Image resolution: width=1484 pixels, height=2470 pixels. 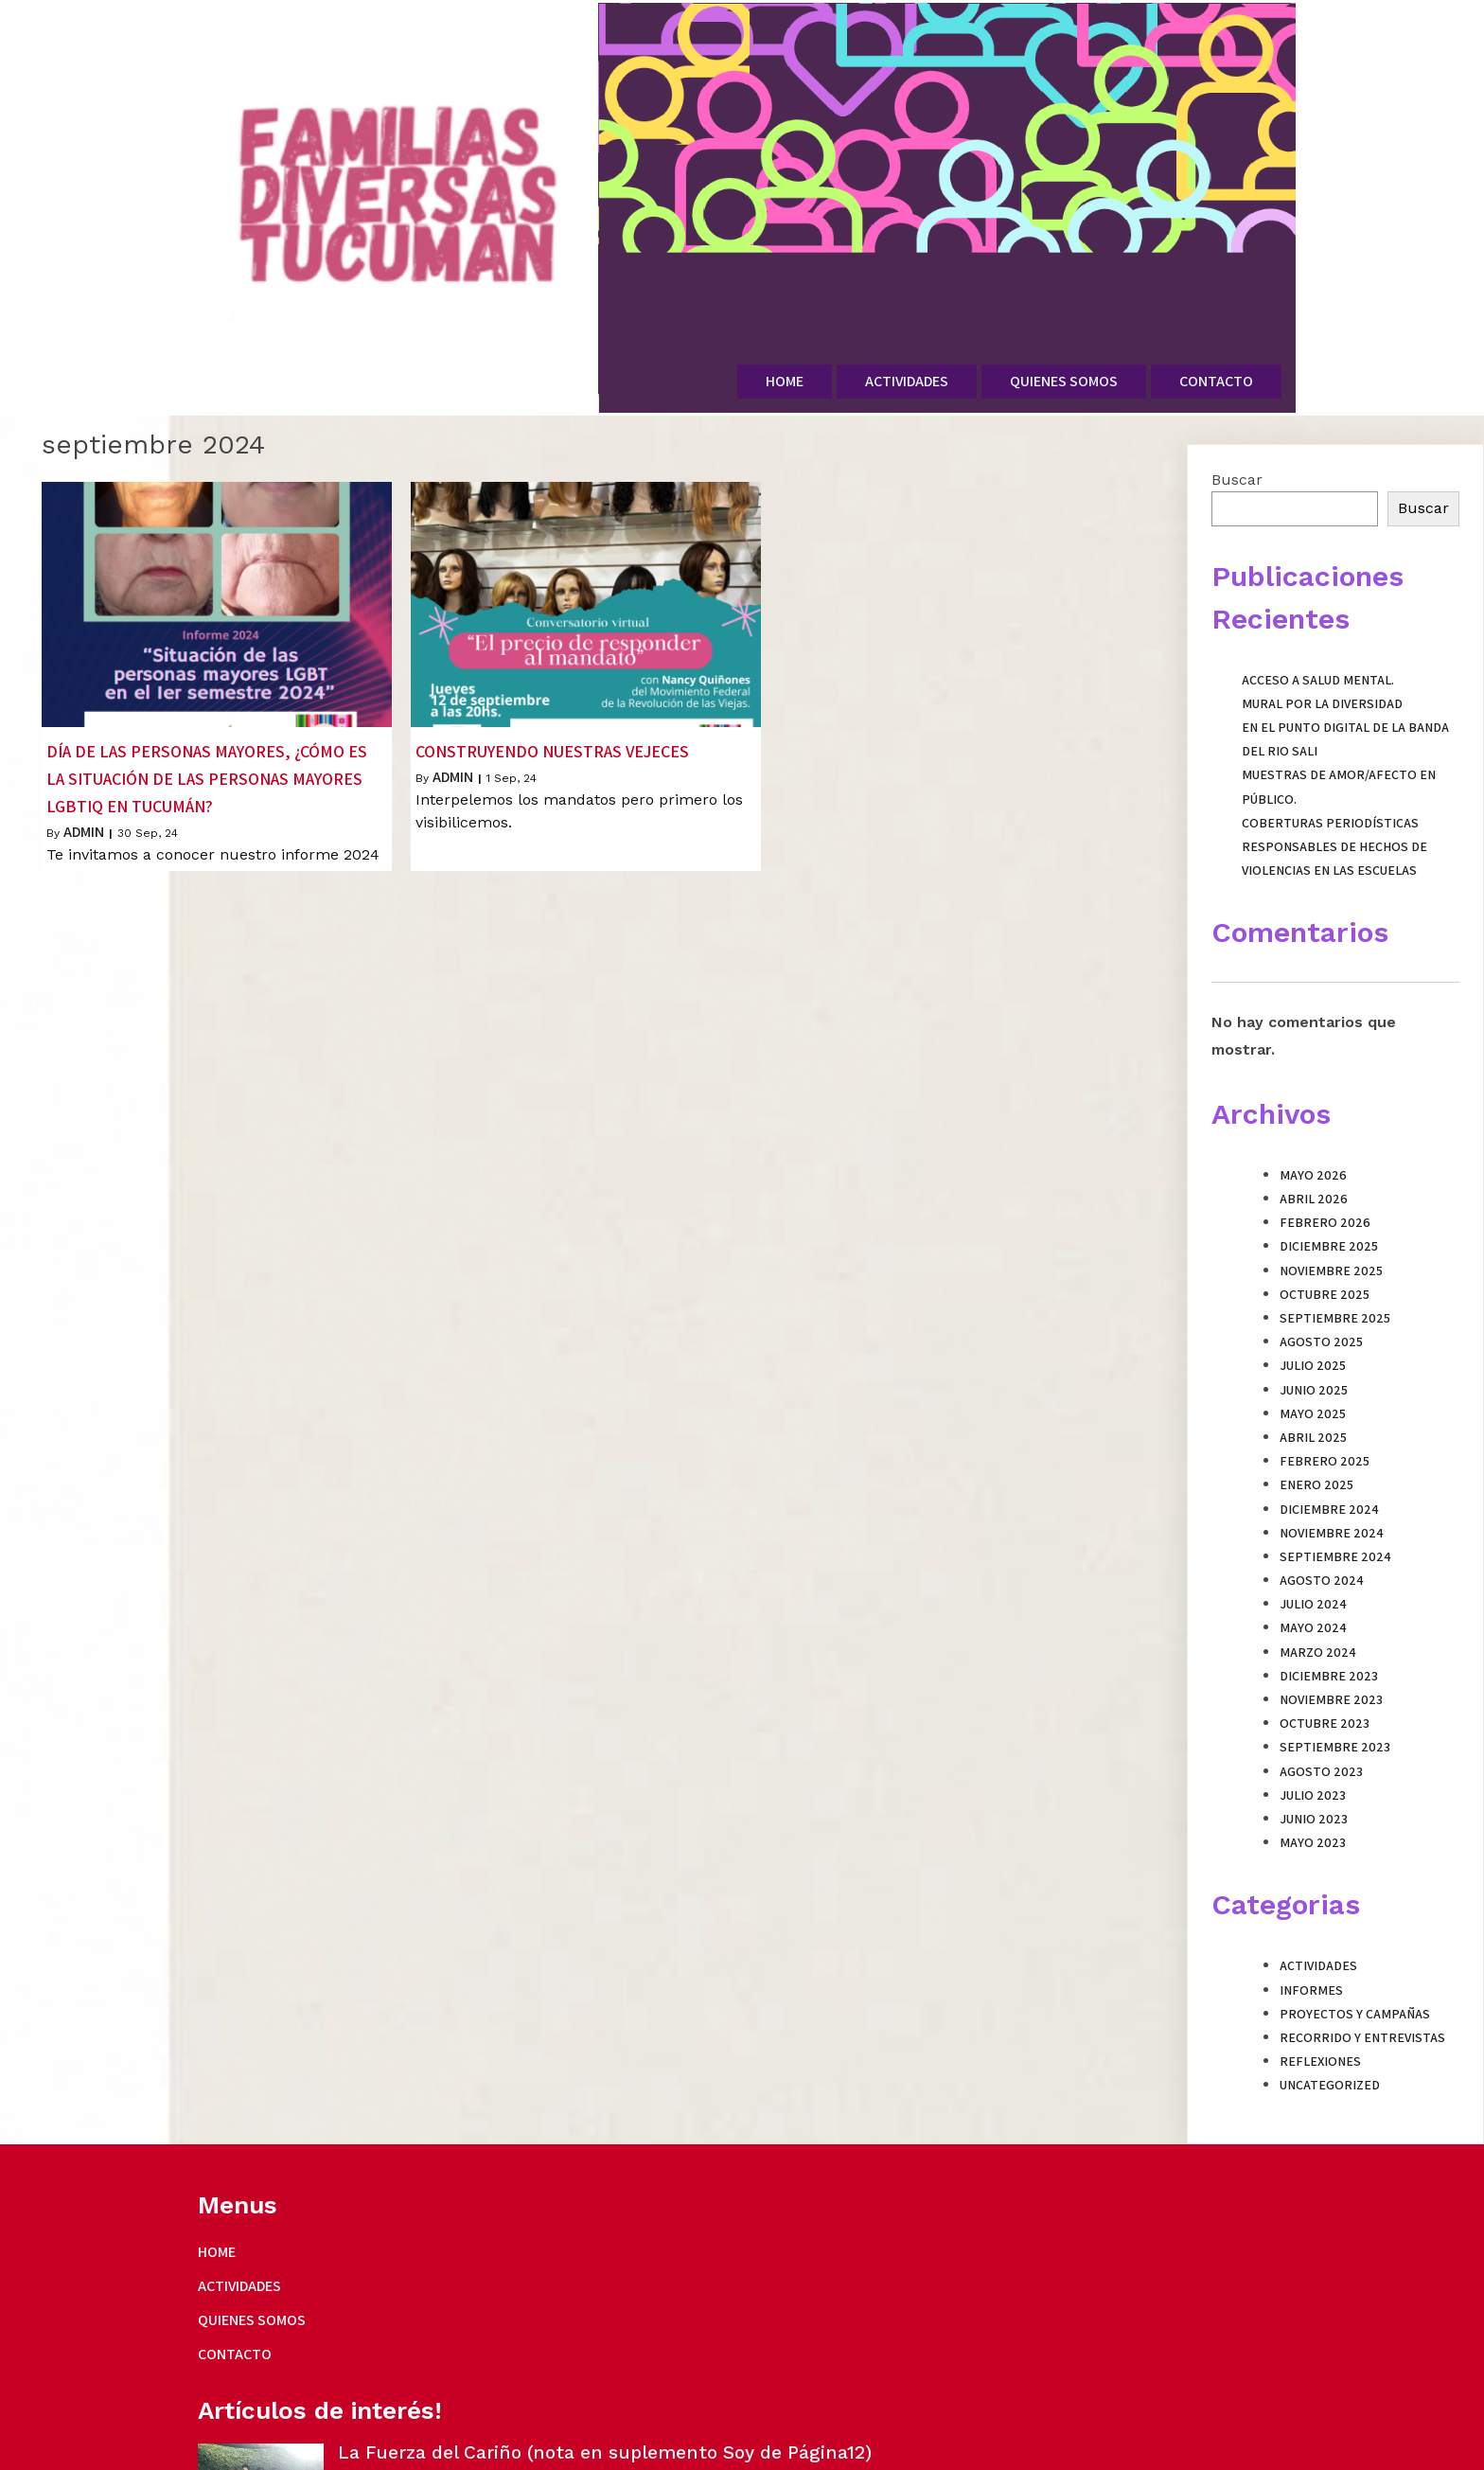 What do you see at coordinates (1335, 1234) in the screenshot?
I see `septiembre 2025` at bounding box center [1335, 1234].